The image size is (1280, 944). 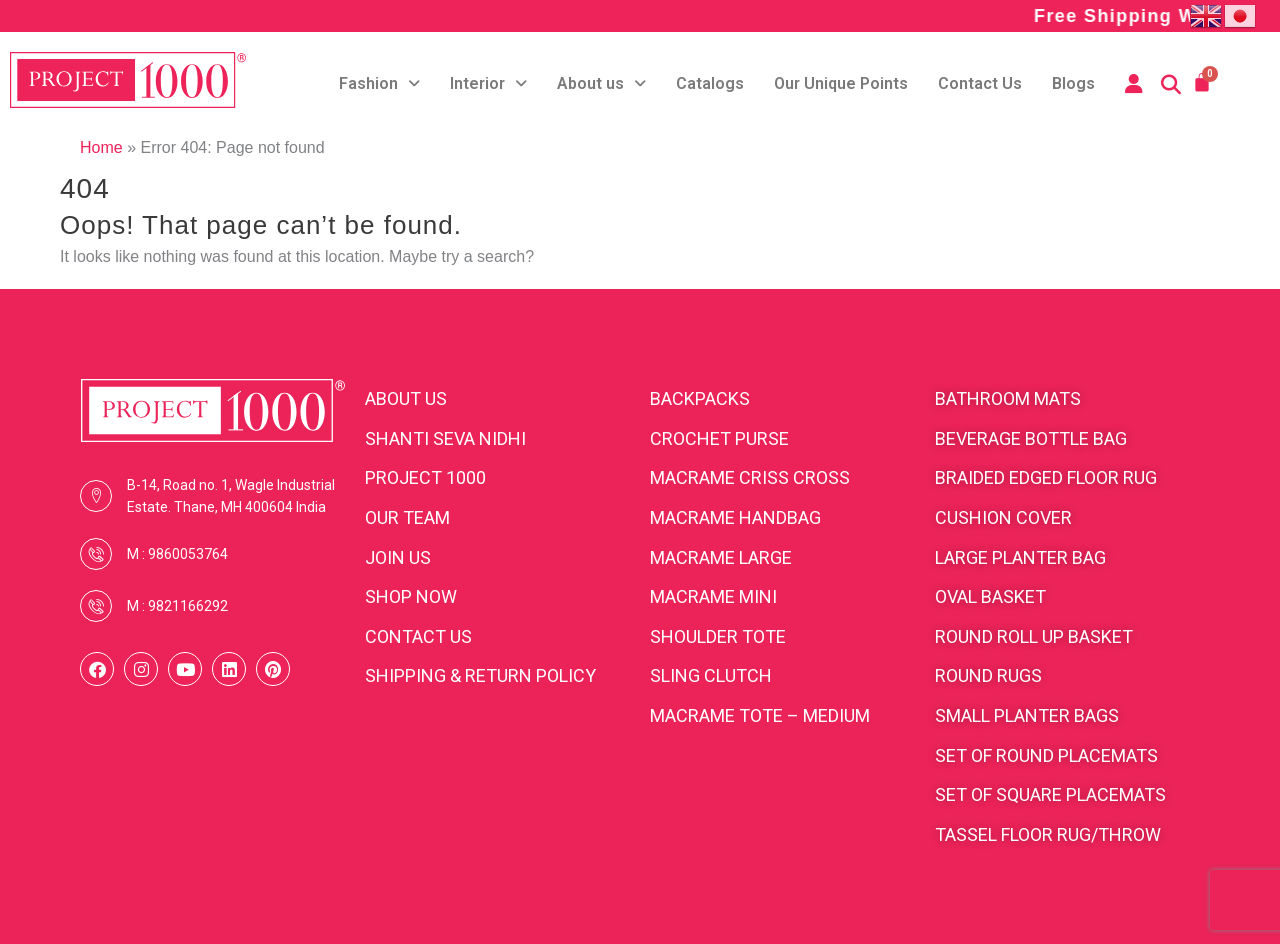 I want to click on BACKPACKS, so click(x=700, y=398).